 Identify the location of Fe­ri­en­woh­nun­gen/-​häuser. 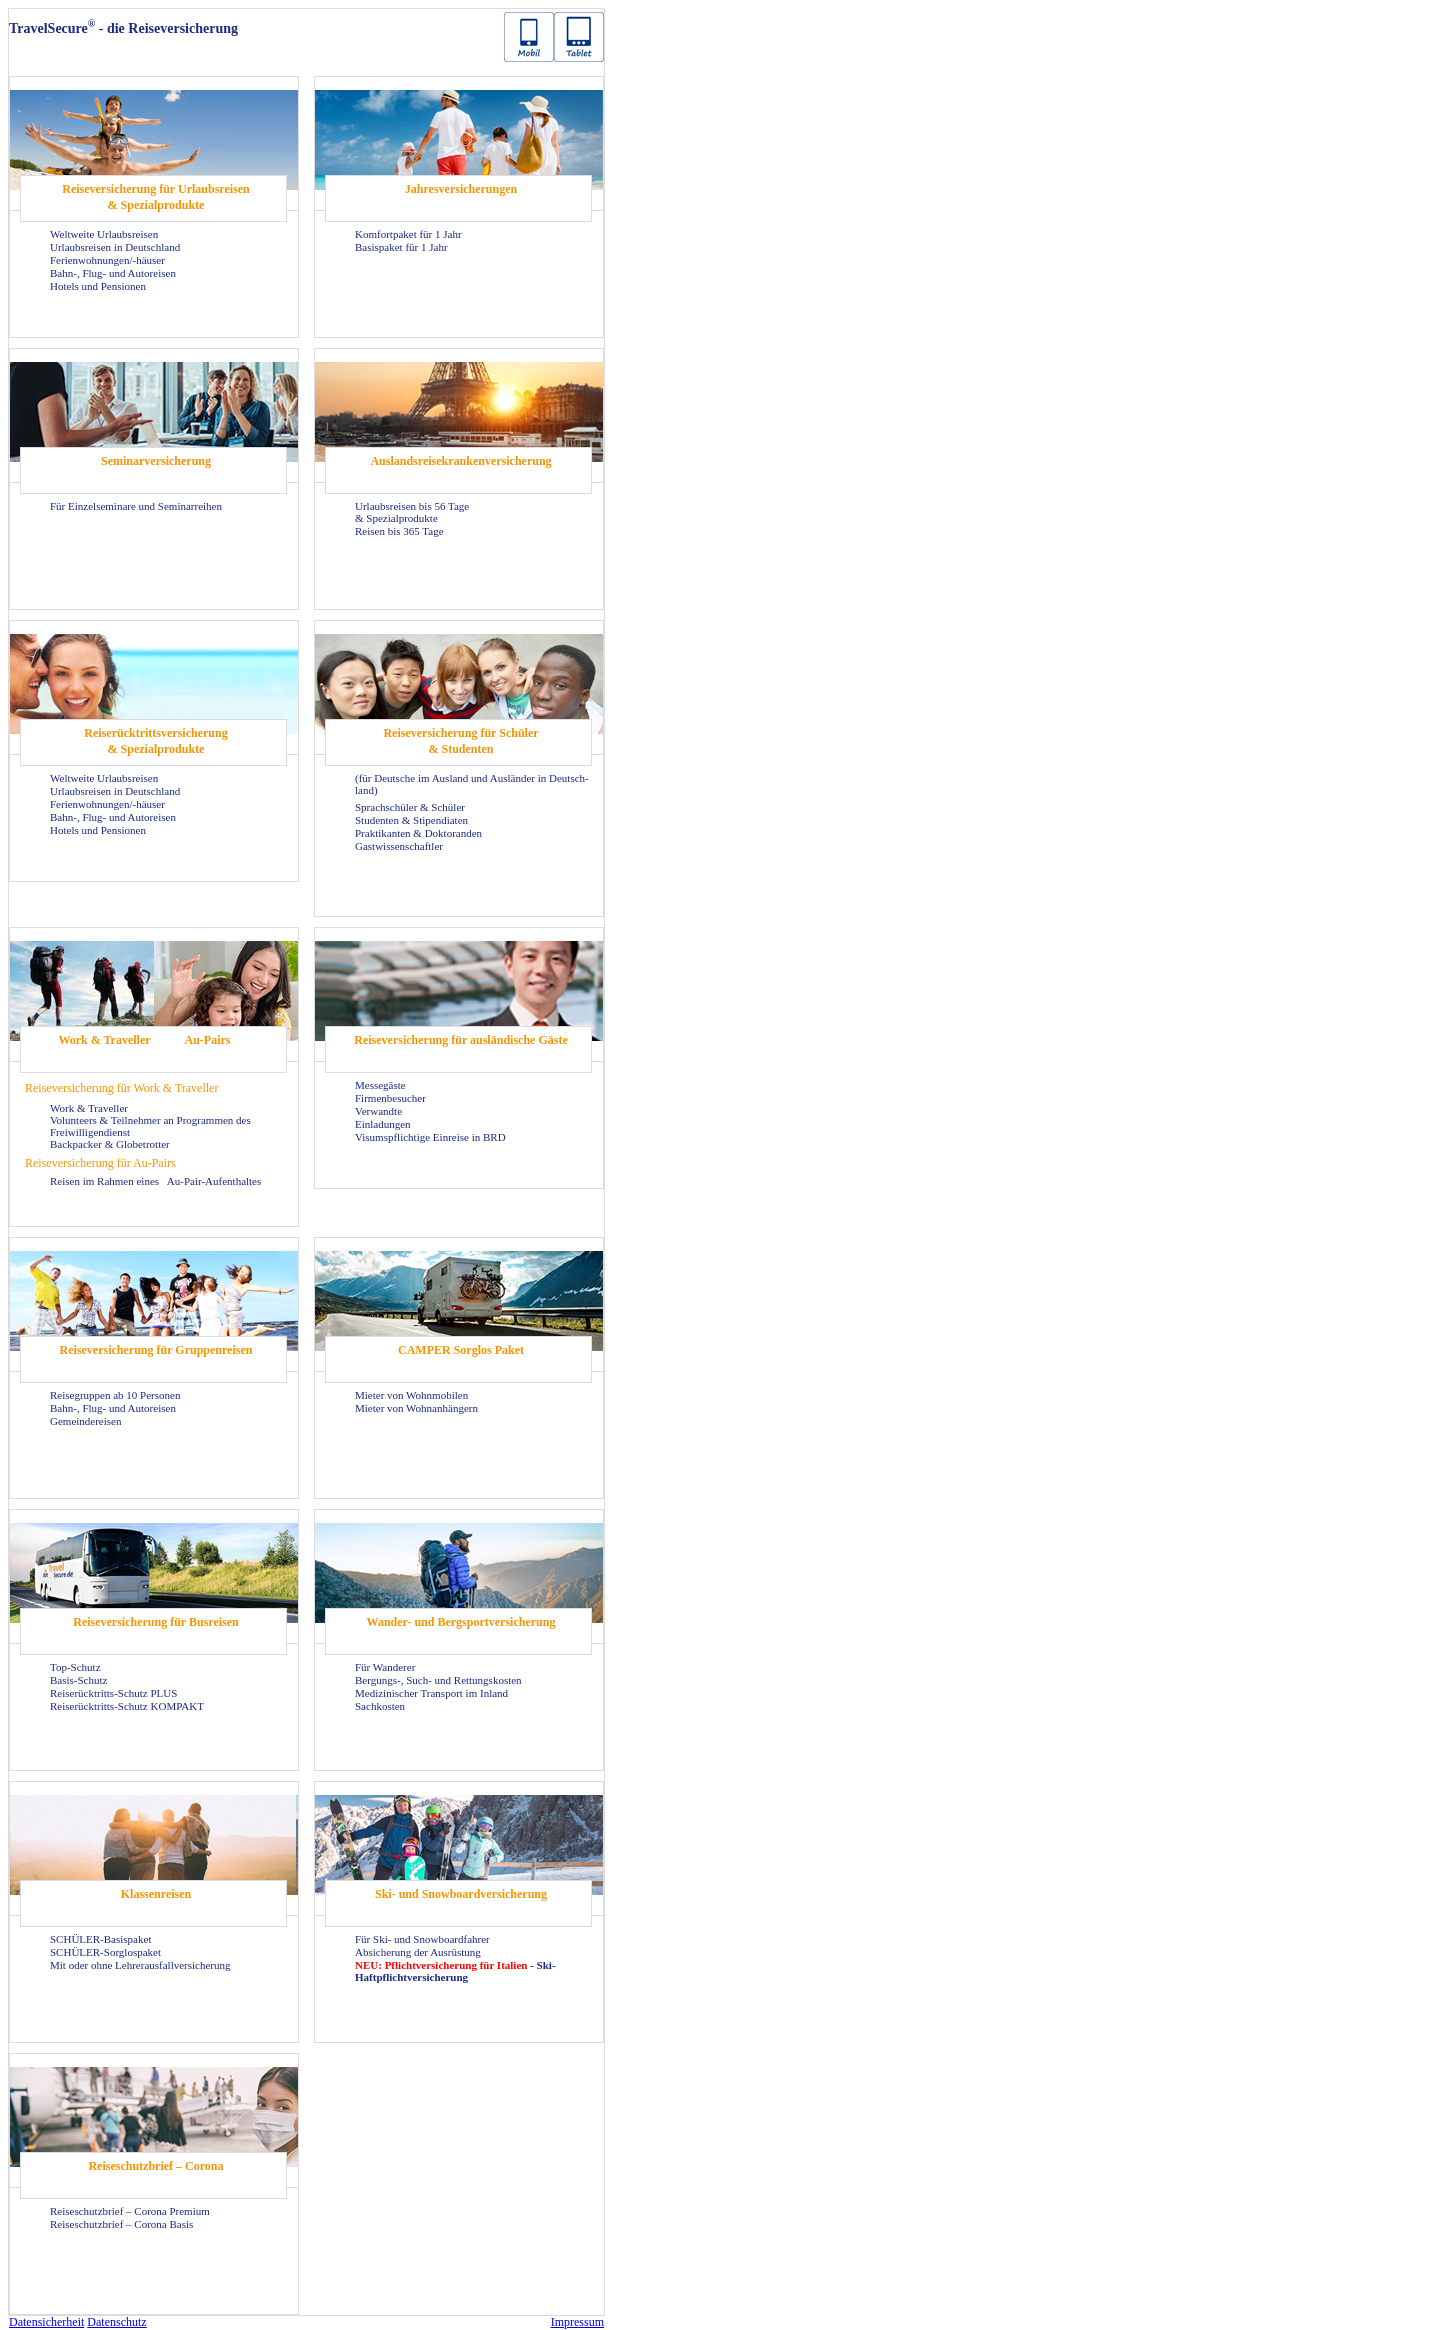
(107, 260).